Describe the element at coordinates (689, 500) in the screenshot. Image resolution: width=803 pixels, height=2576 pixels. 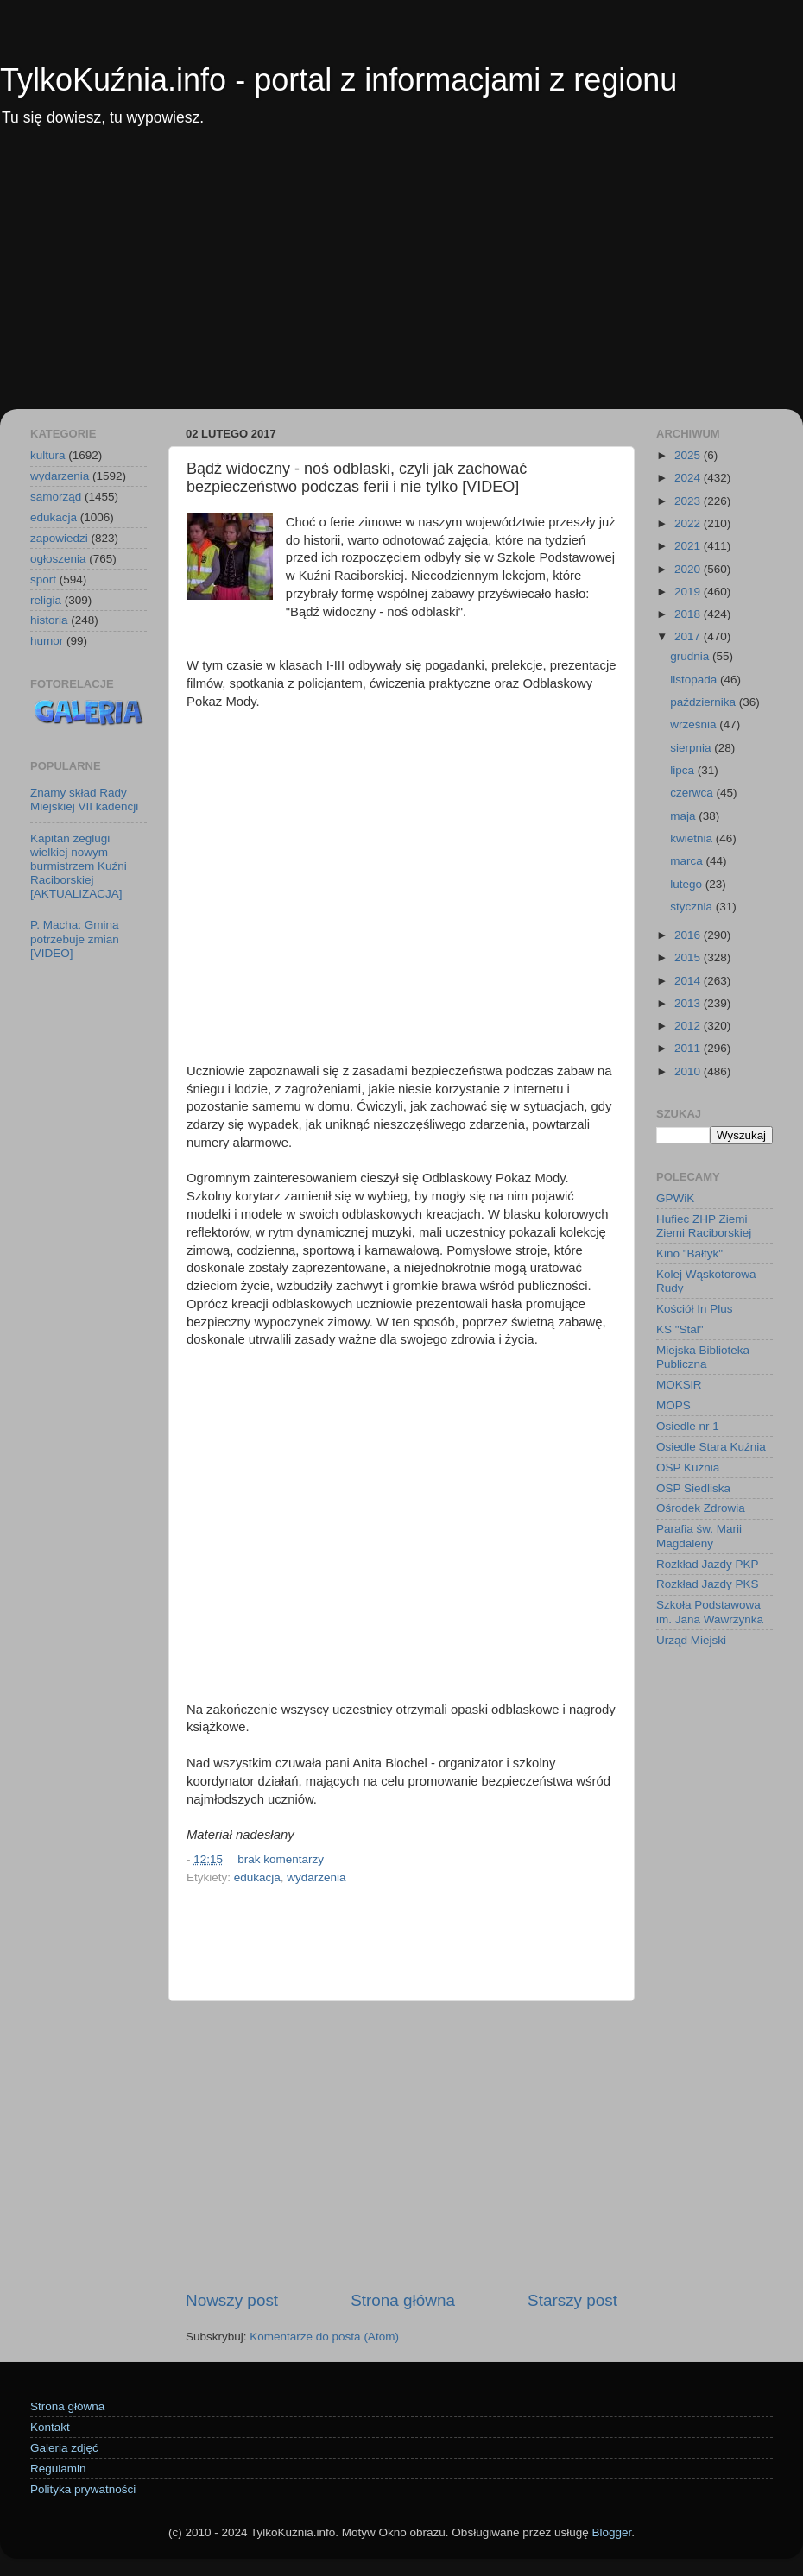
I see `2023` at that location.